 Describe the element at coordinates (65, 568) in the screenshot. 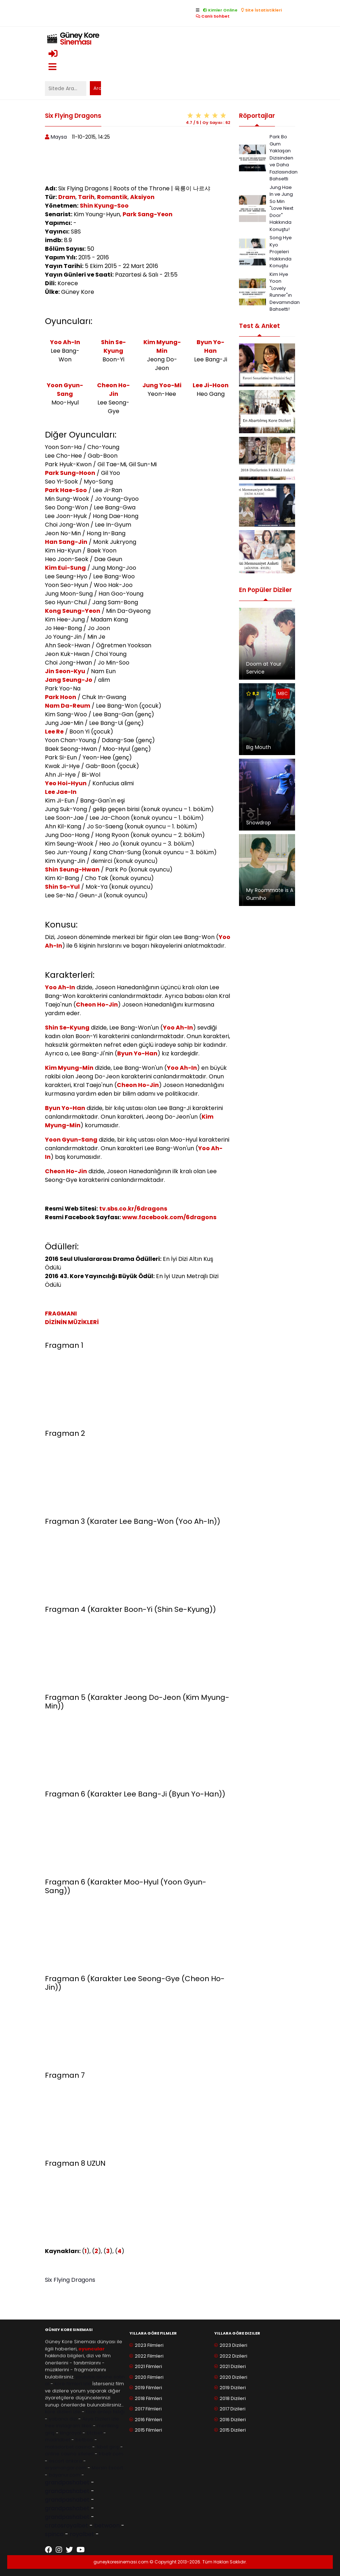

I see `Kim Eui-Sung` at that location.